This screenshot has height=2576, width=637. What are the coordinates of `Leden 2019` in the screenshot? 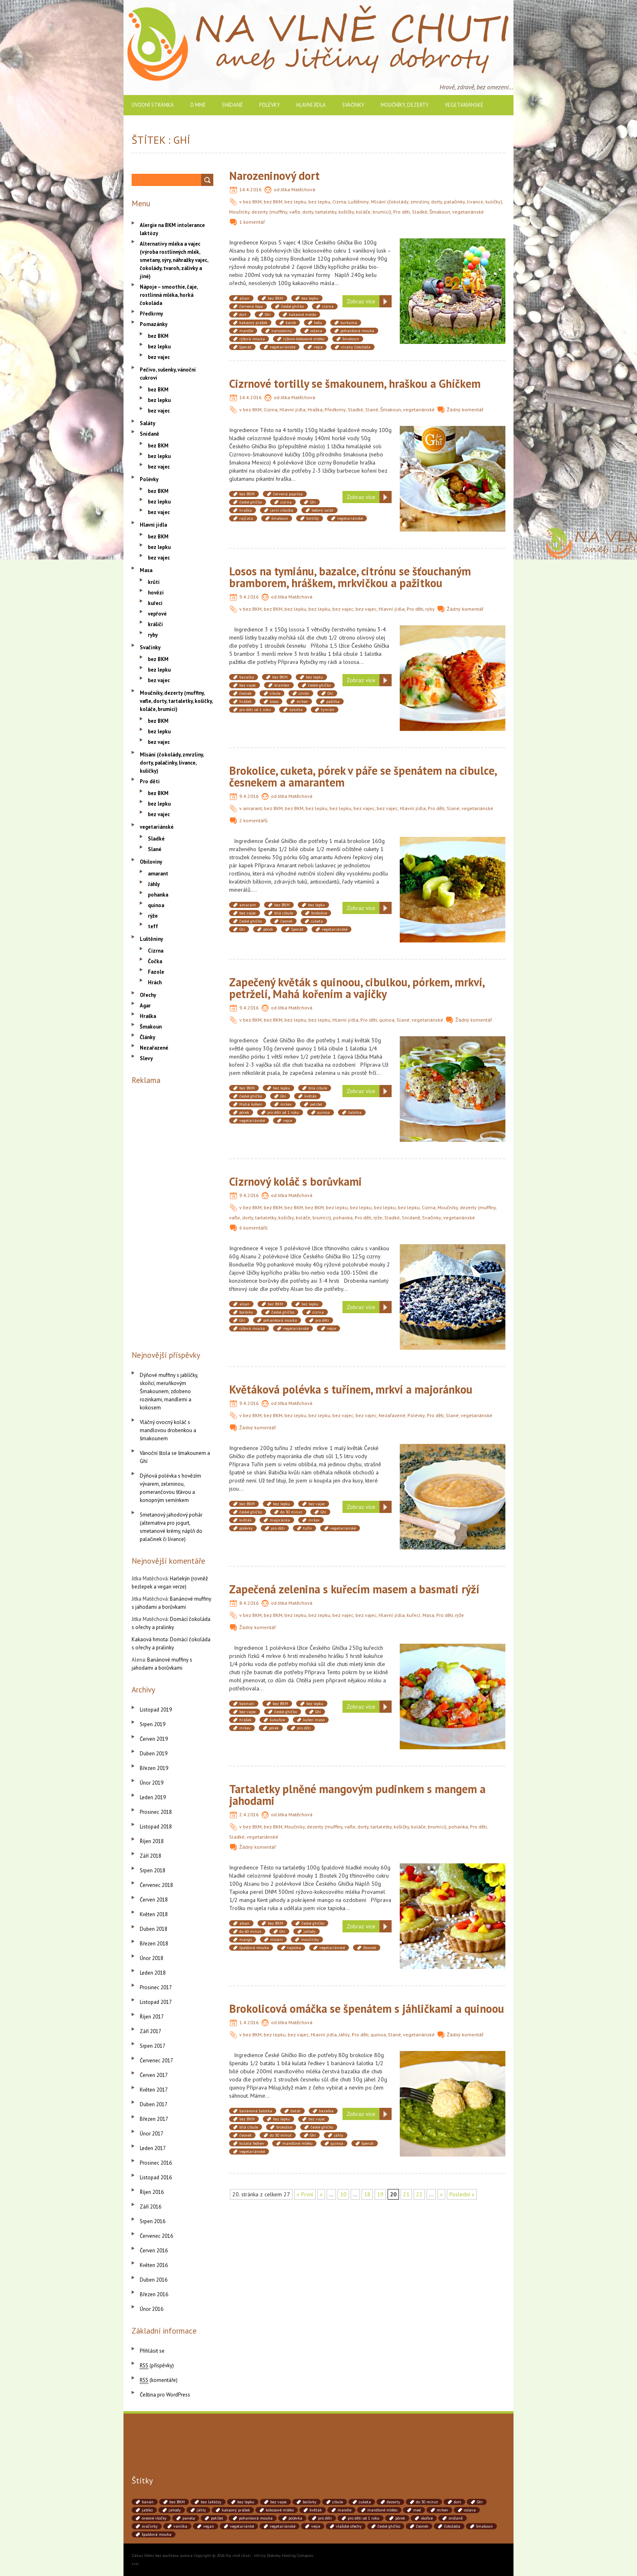 It's located at (153, 1797).